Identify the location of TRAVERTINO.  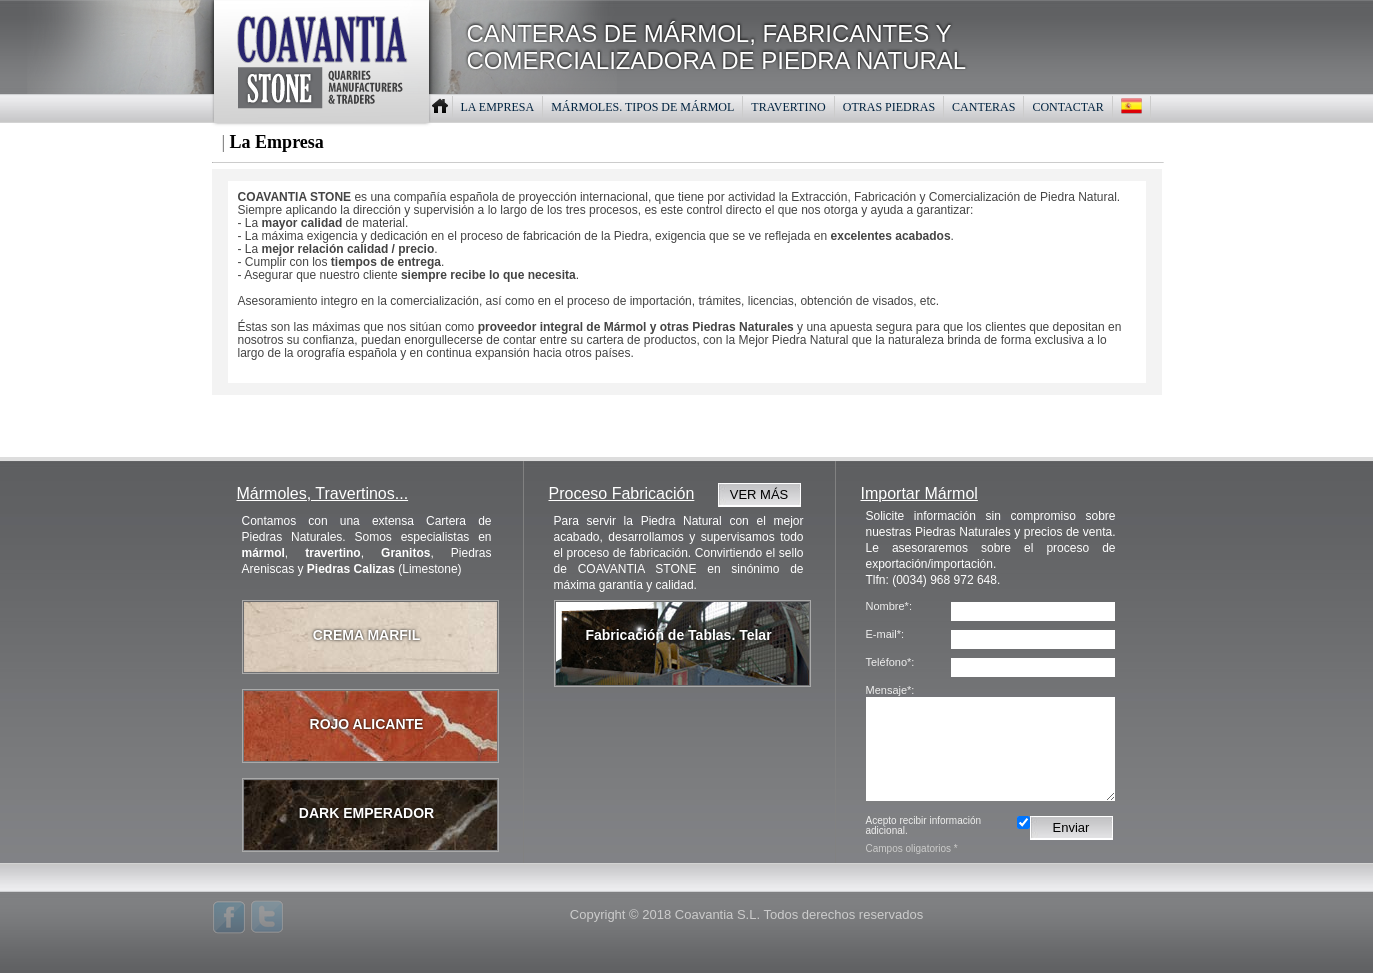
(788, 107).